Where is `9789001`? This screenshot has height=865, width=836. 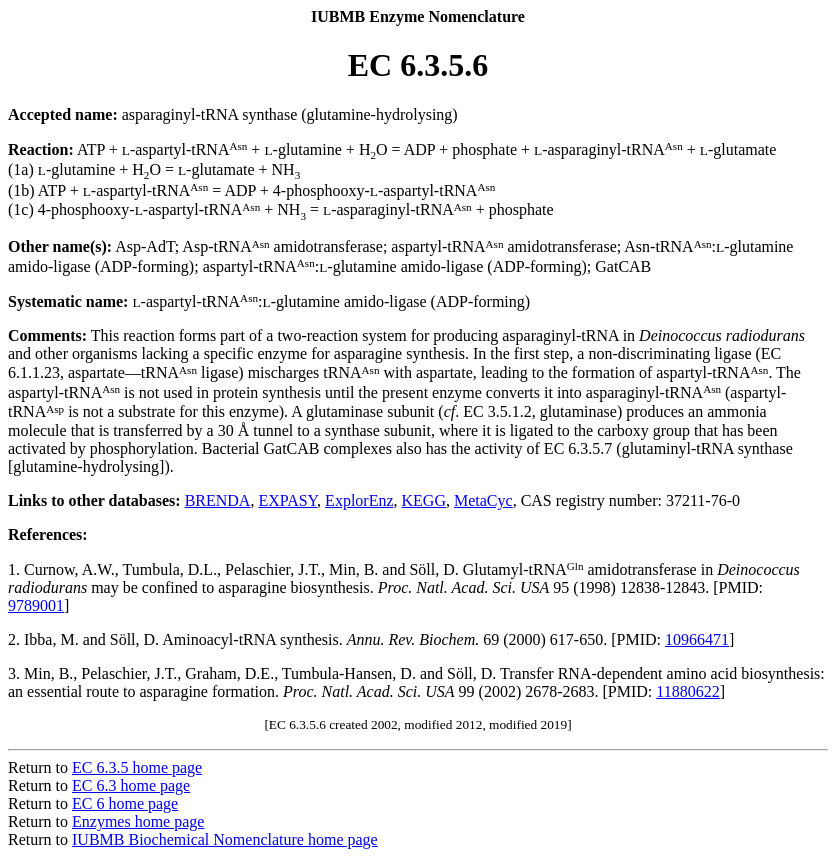
9789001 is located at coordinates (36, 605).